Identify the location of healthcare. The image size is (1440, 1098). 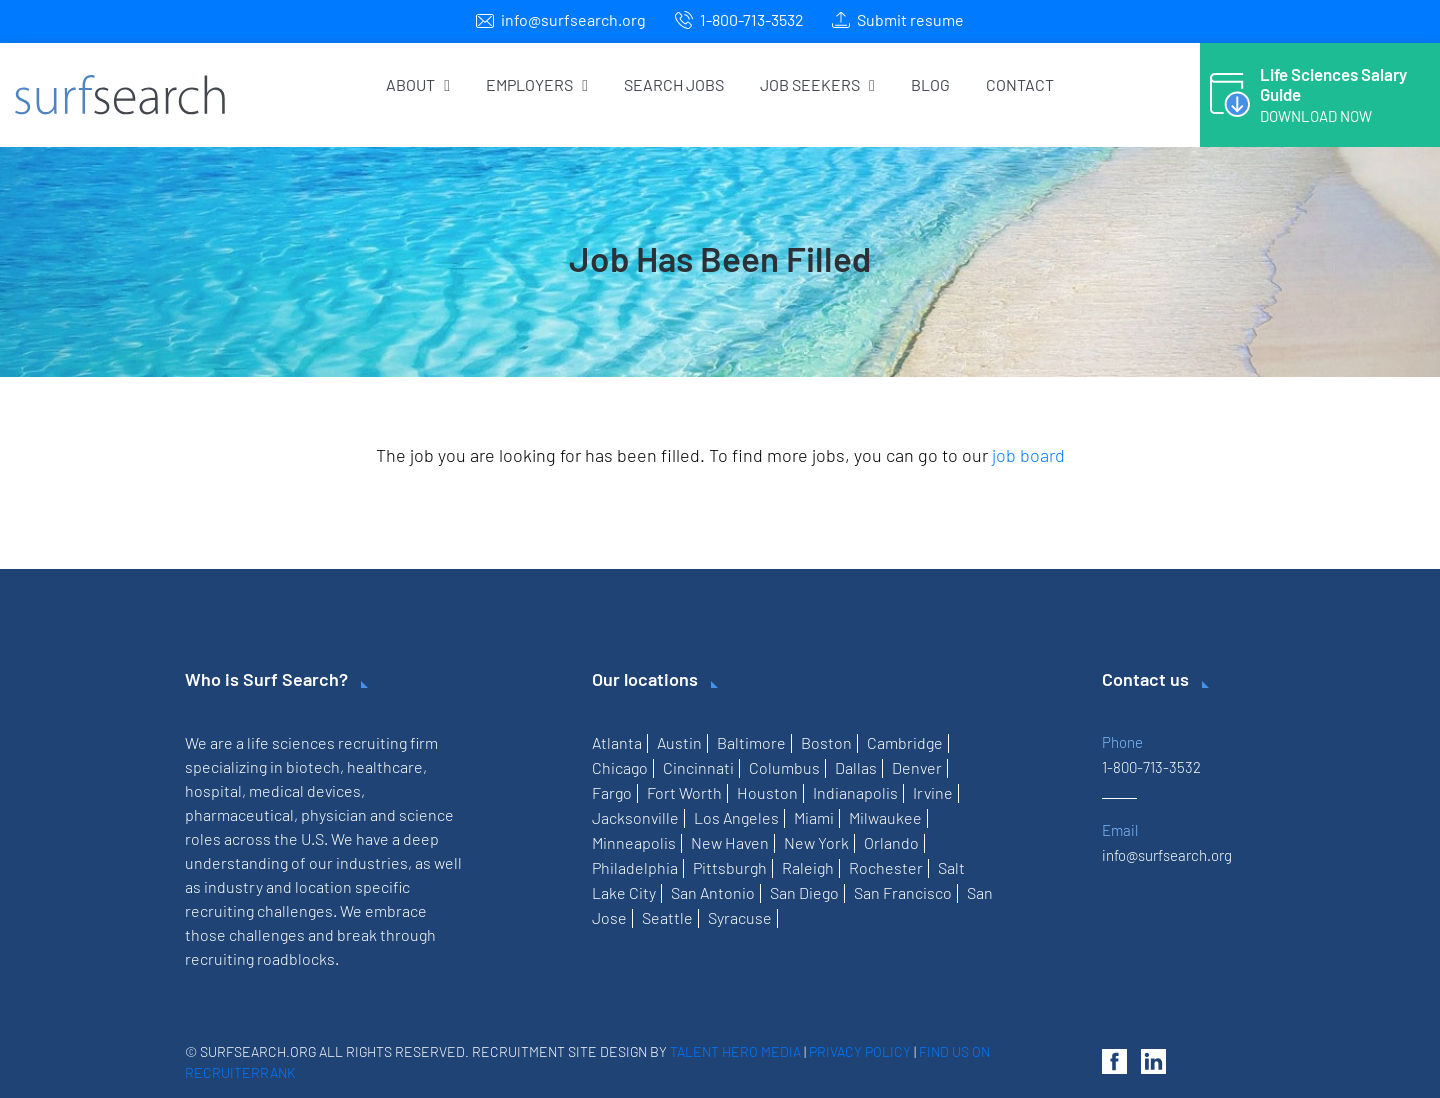
(385, 766).